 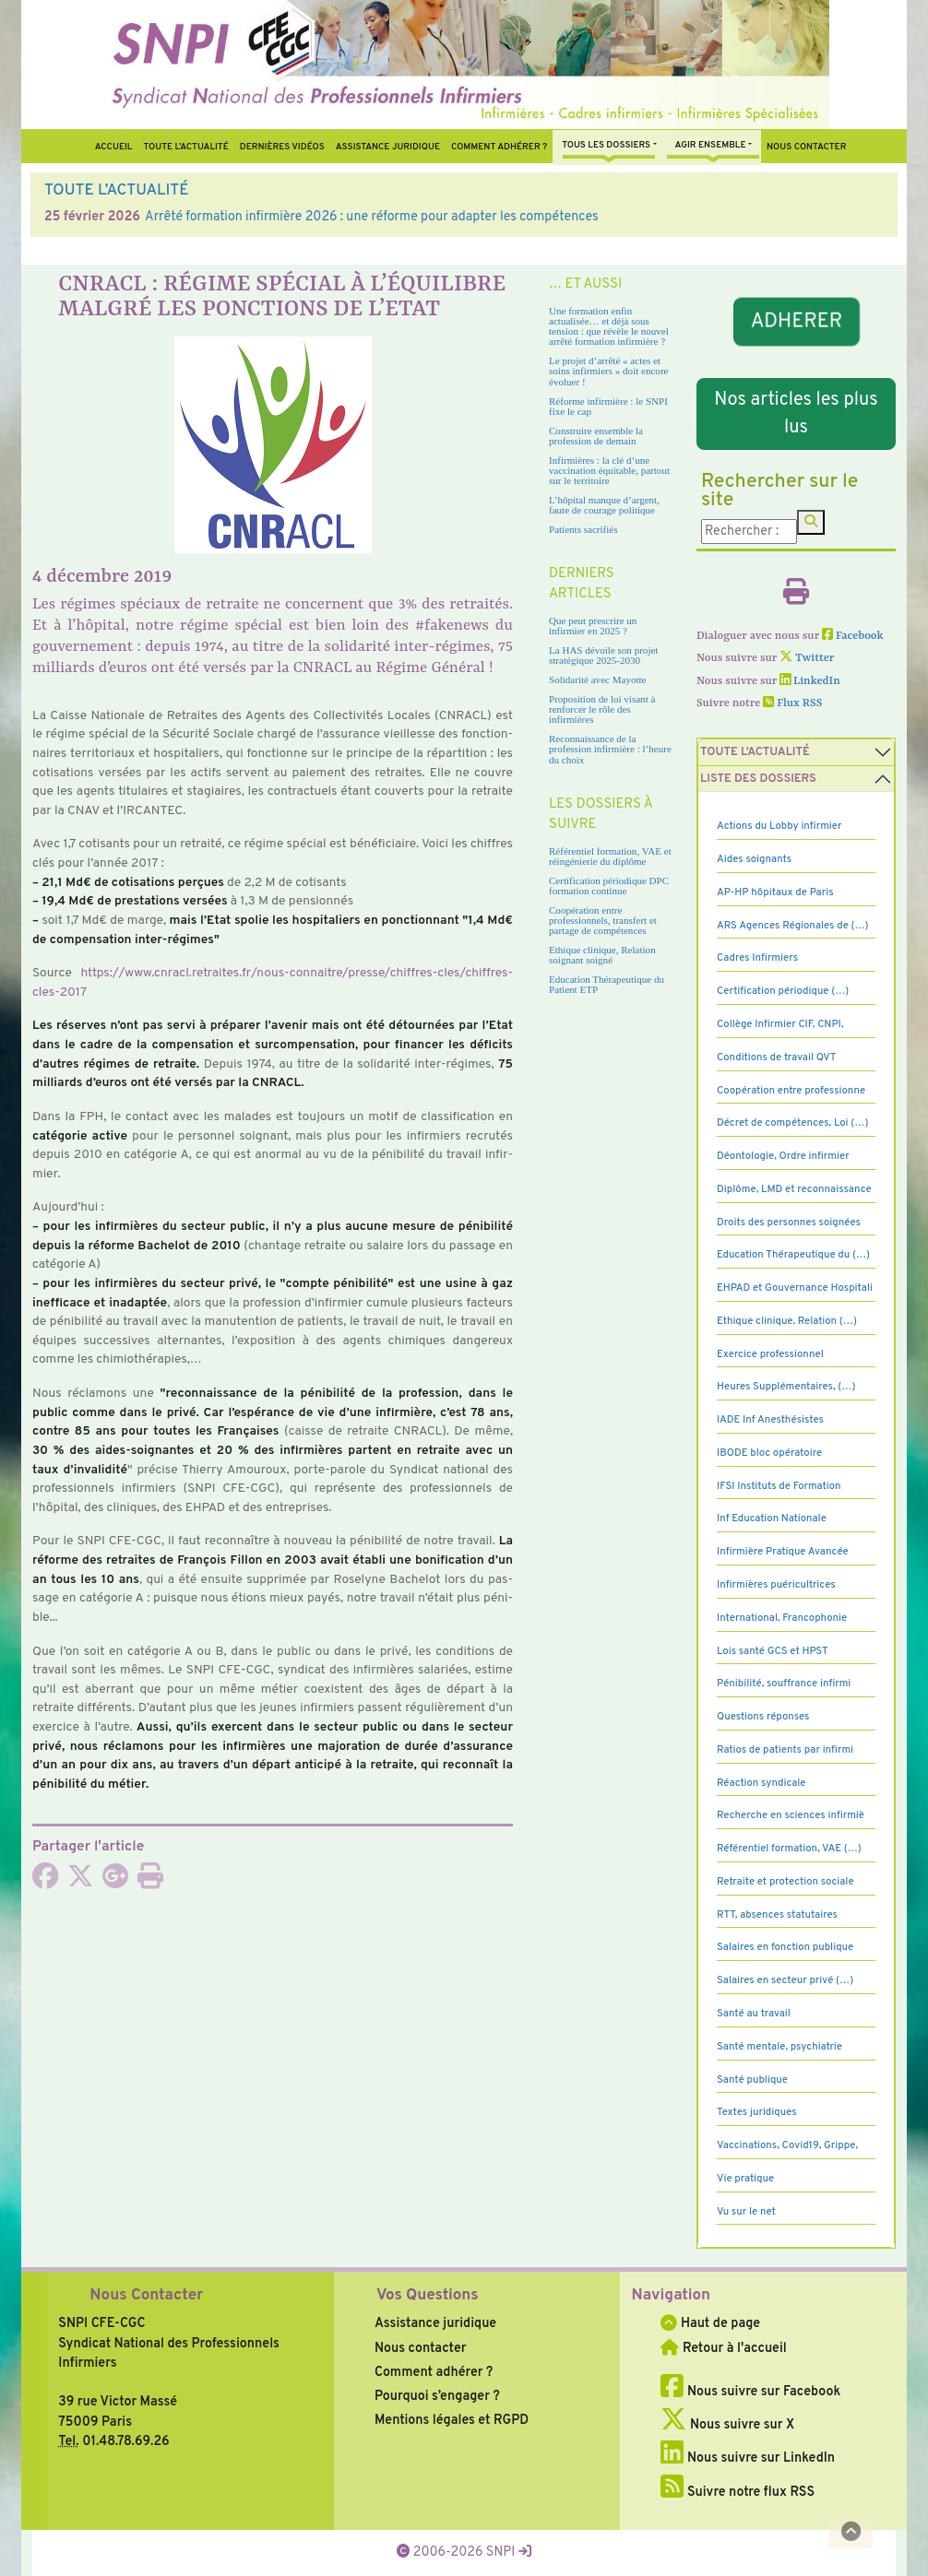 What do you see at coordinates (787, 2145) in the screenshot?
I see `Vaccinations, Covid19, Grippe,` at bounding box center [787, 2145].